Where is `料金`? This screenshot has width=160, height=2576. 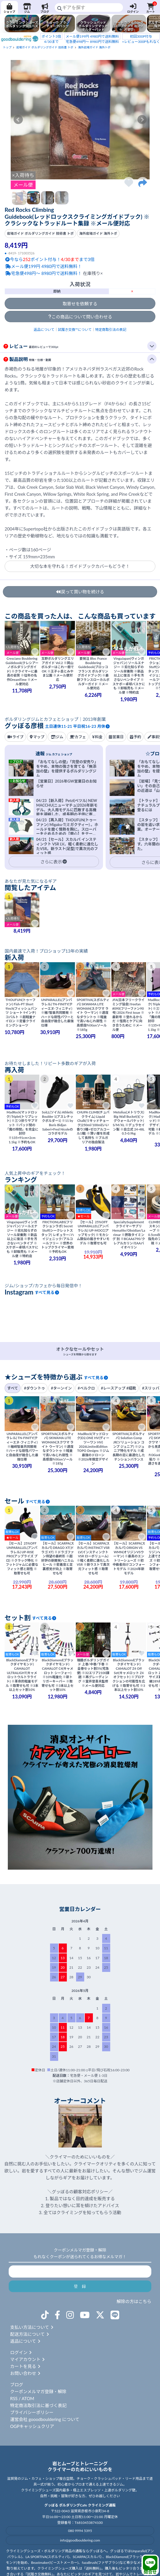 料金 is located at coordinates (97, 736).